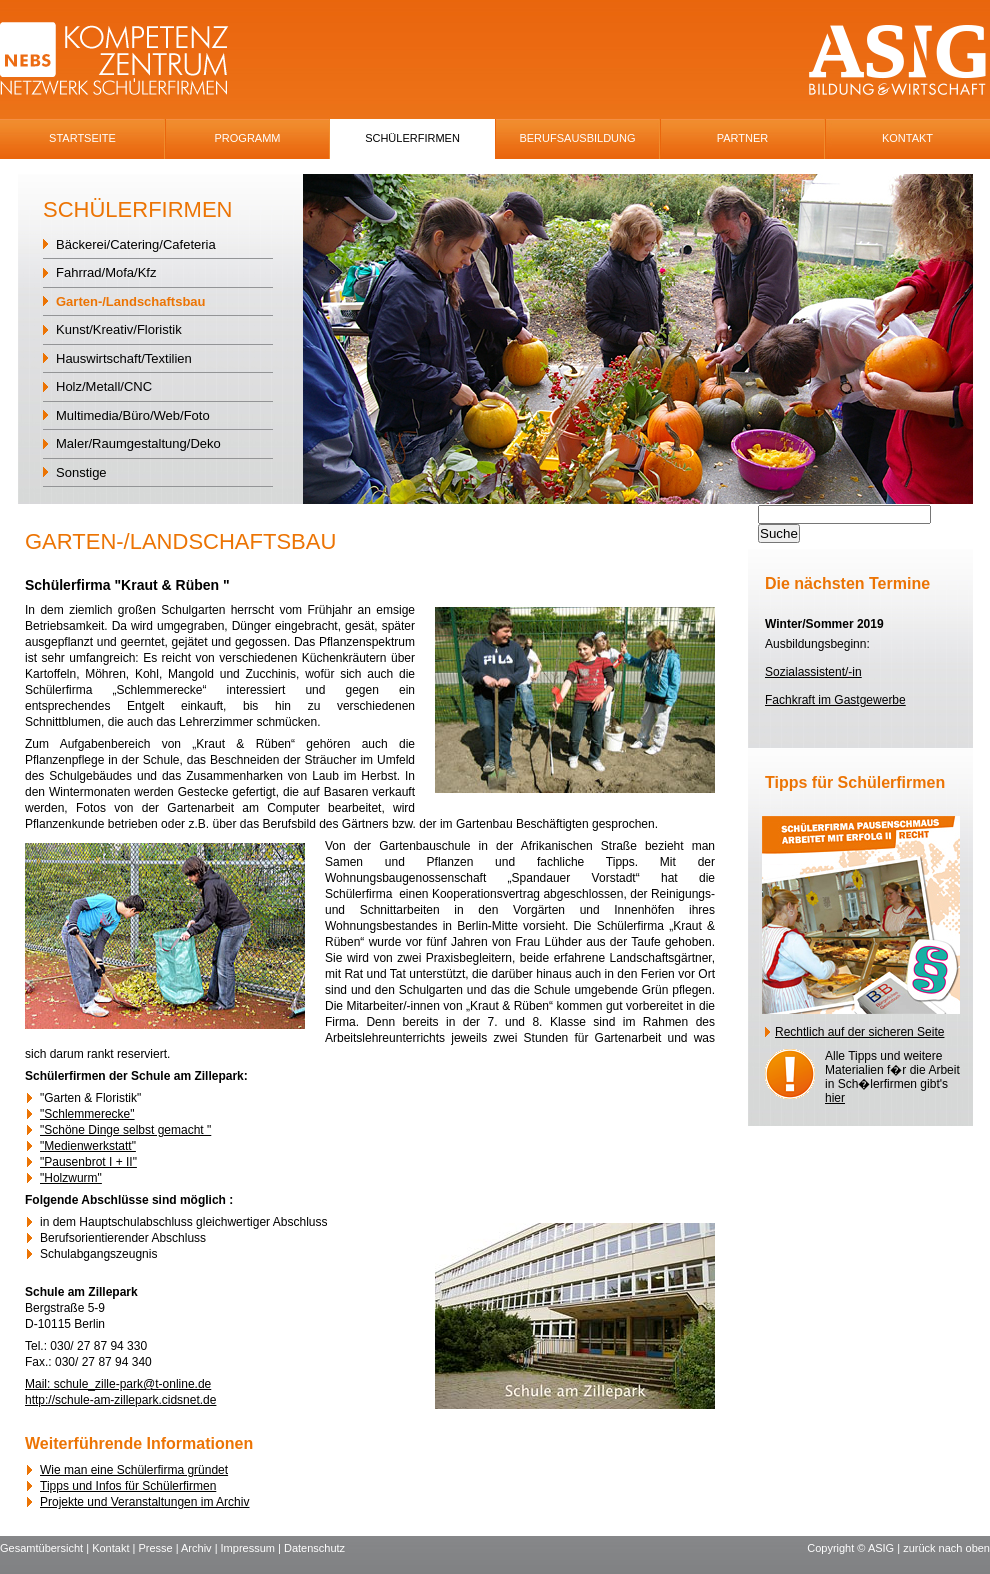 This screenshot has width=990, height=1574. Describe the element at coordinates (125, 1130) in the screenshot. I see `"Schöne Dinge selbst gemacht "` at that location.